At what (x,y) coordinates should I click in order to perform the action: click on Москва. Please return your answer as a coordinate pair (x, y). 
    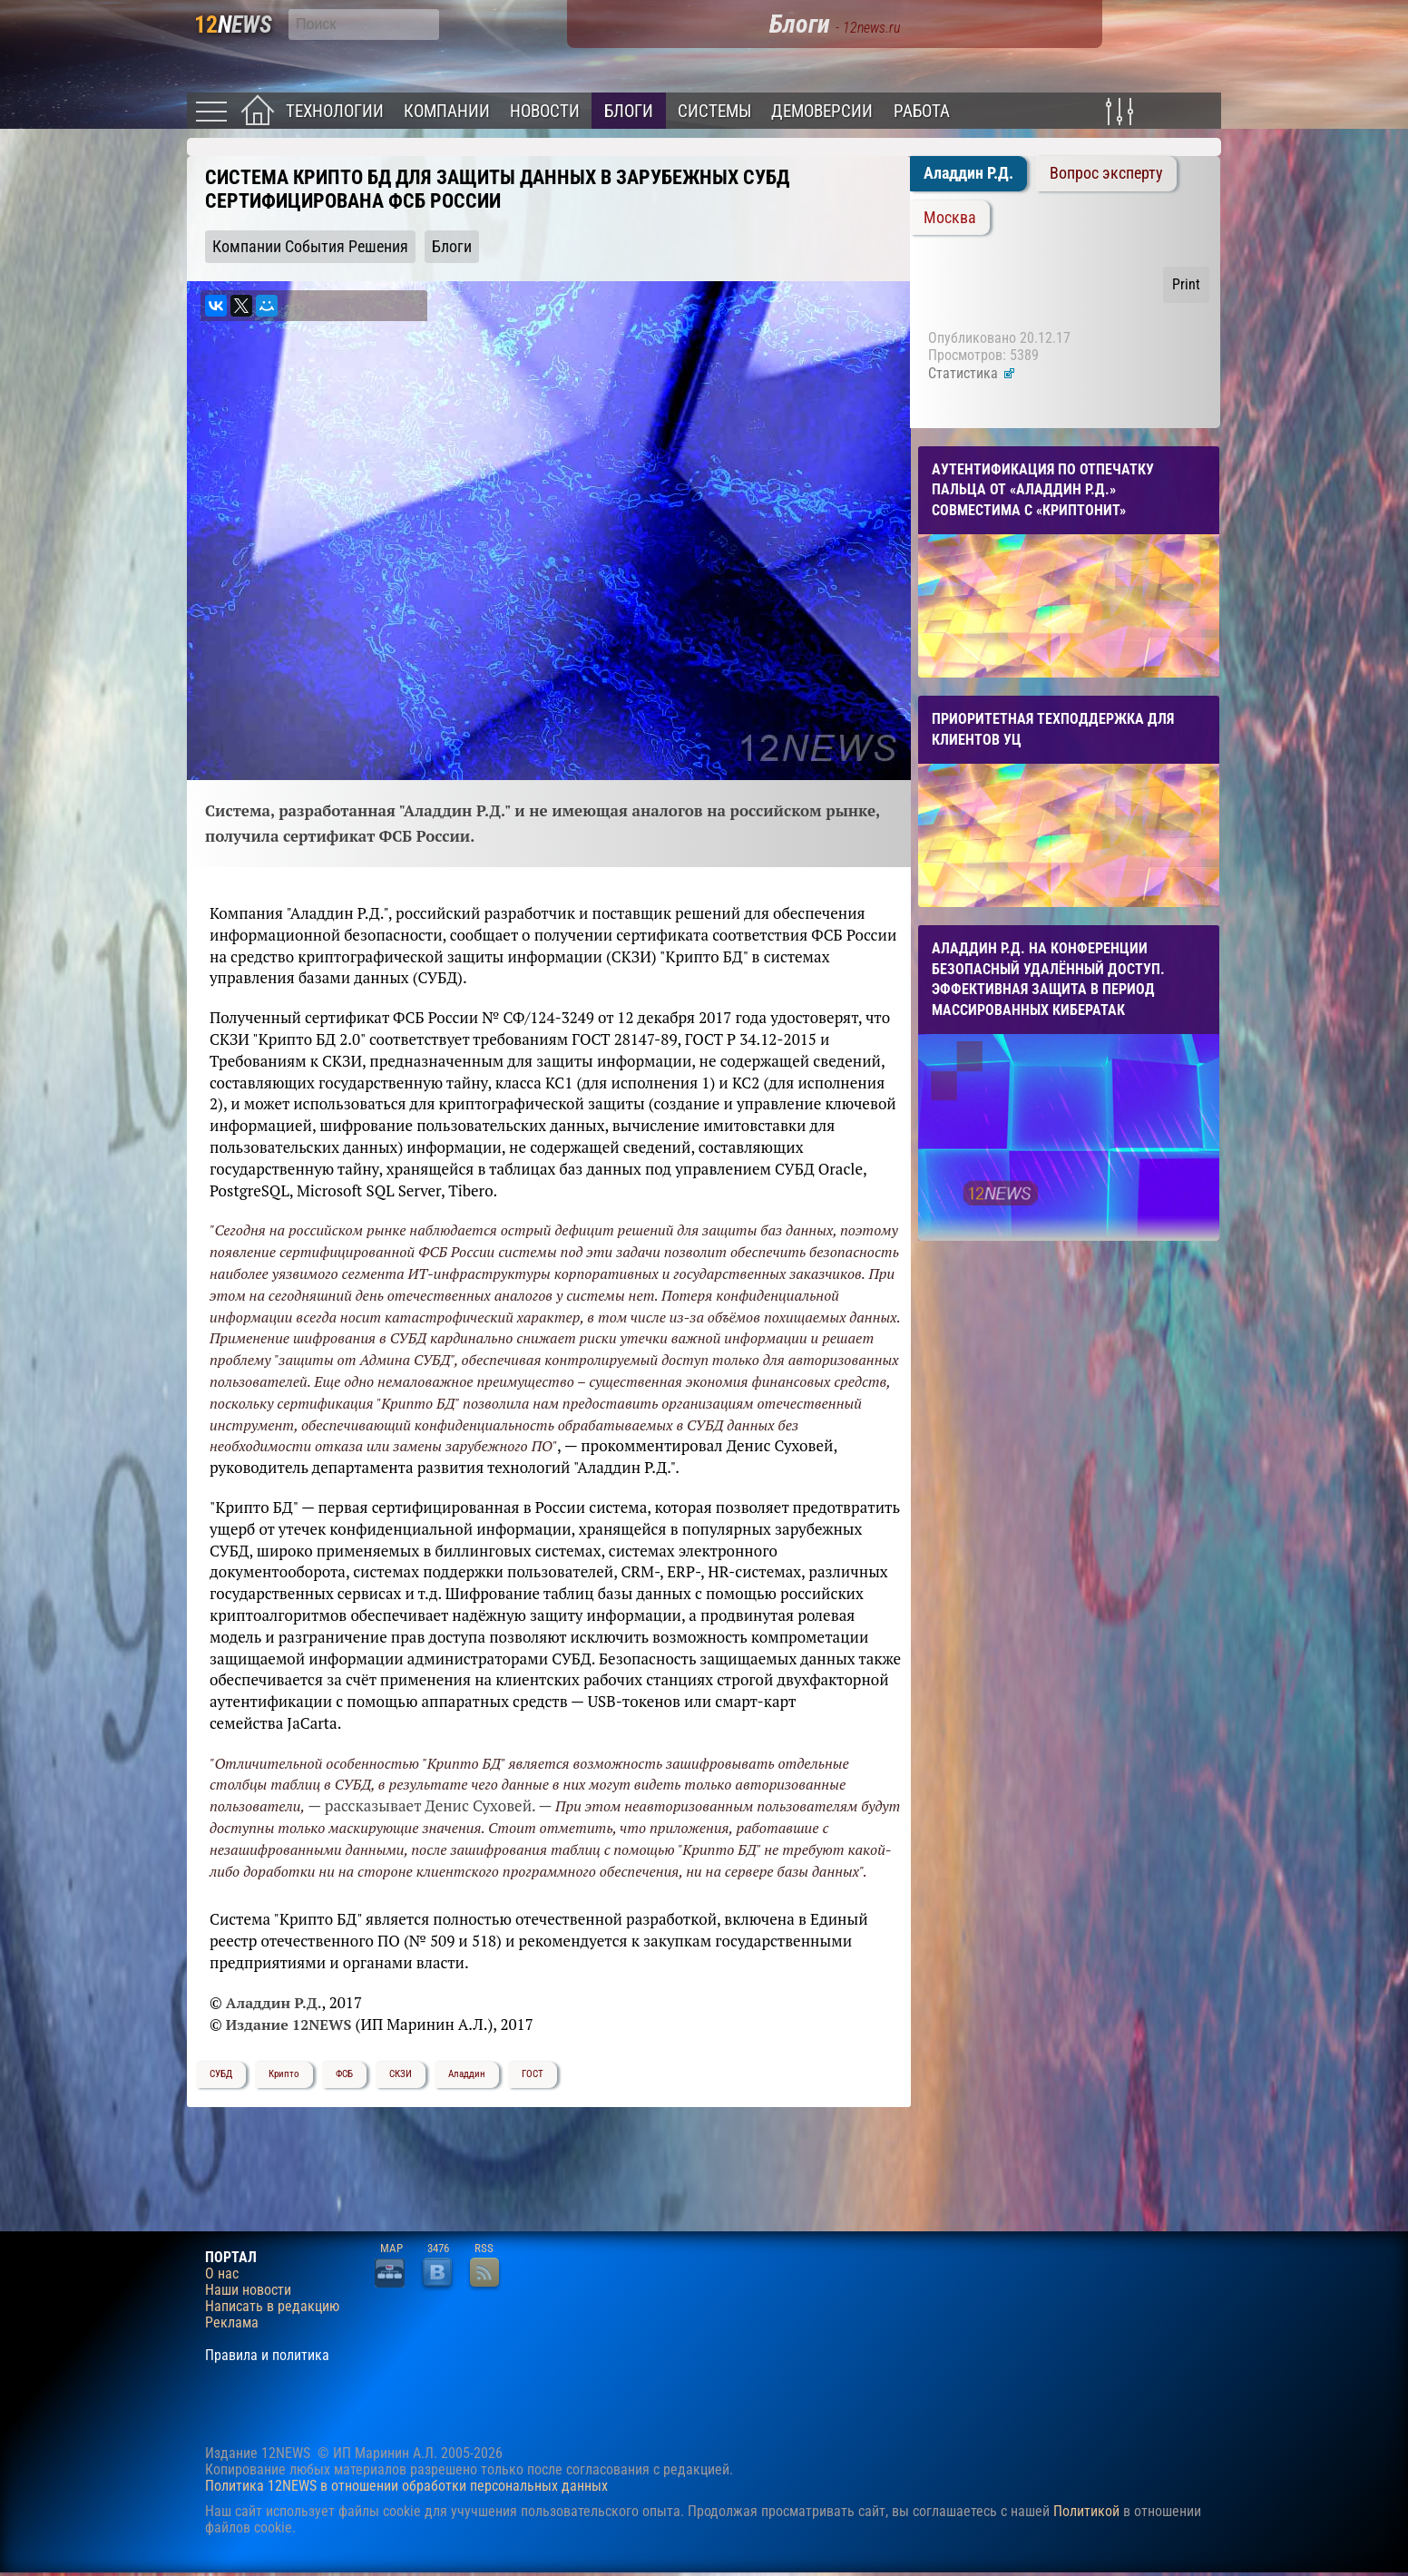
    Looking at the image, I should click on (950, 218).